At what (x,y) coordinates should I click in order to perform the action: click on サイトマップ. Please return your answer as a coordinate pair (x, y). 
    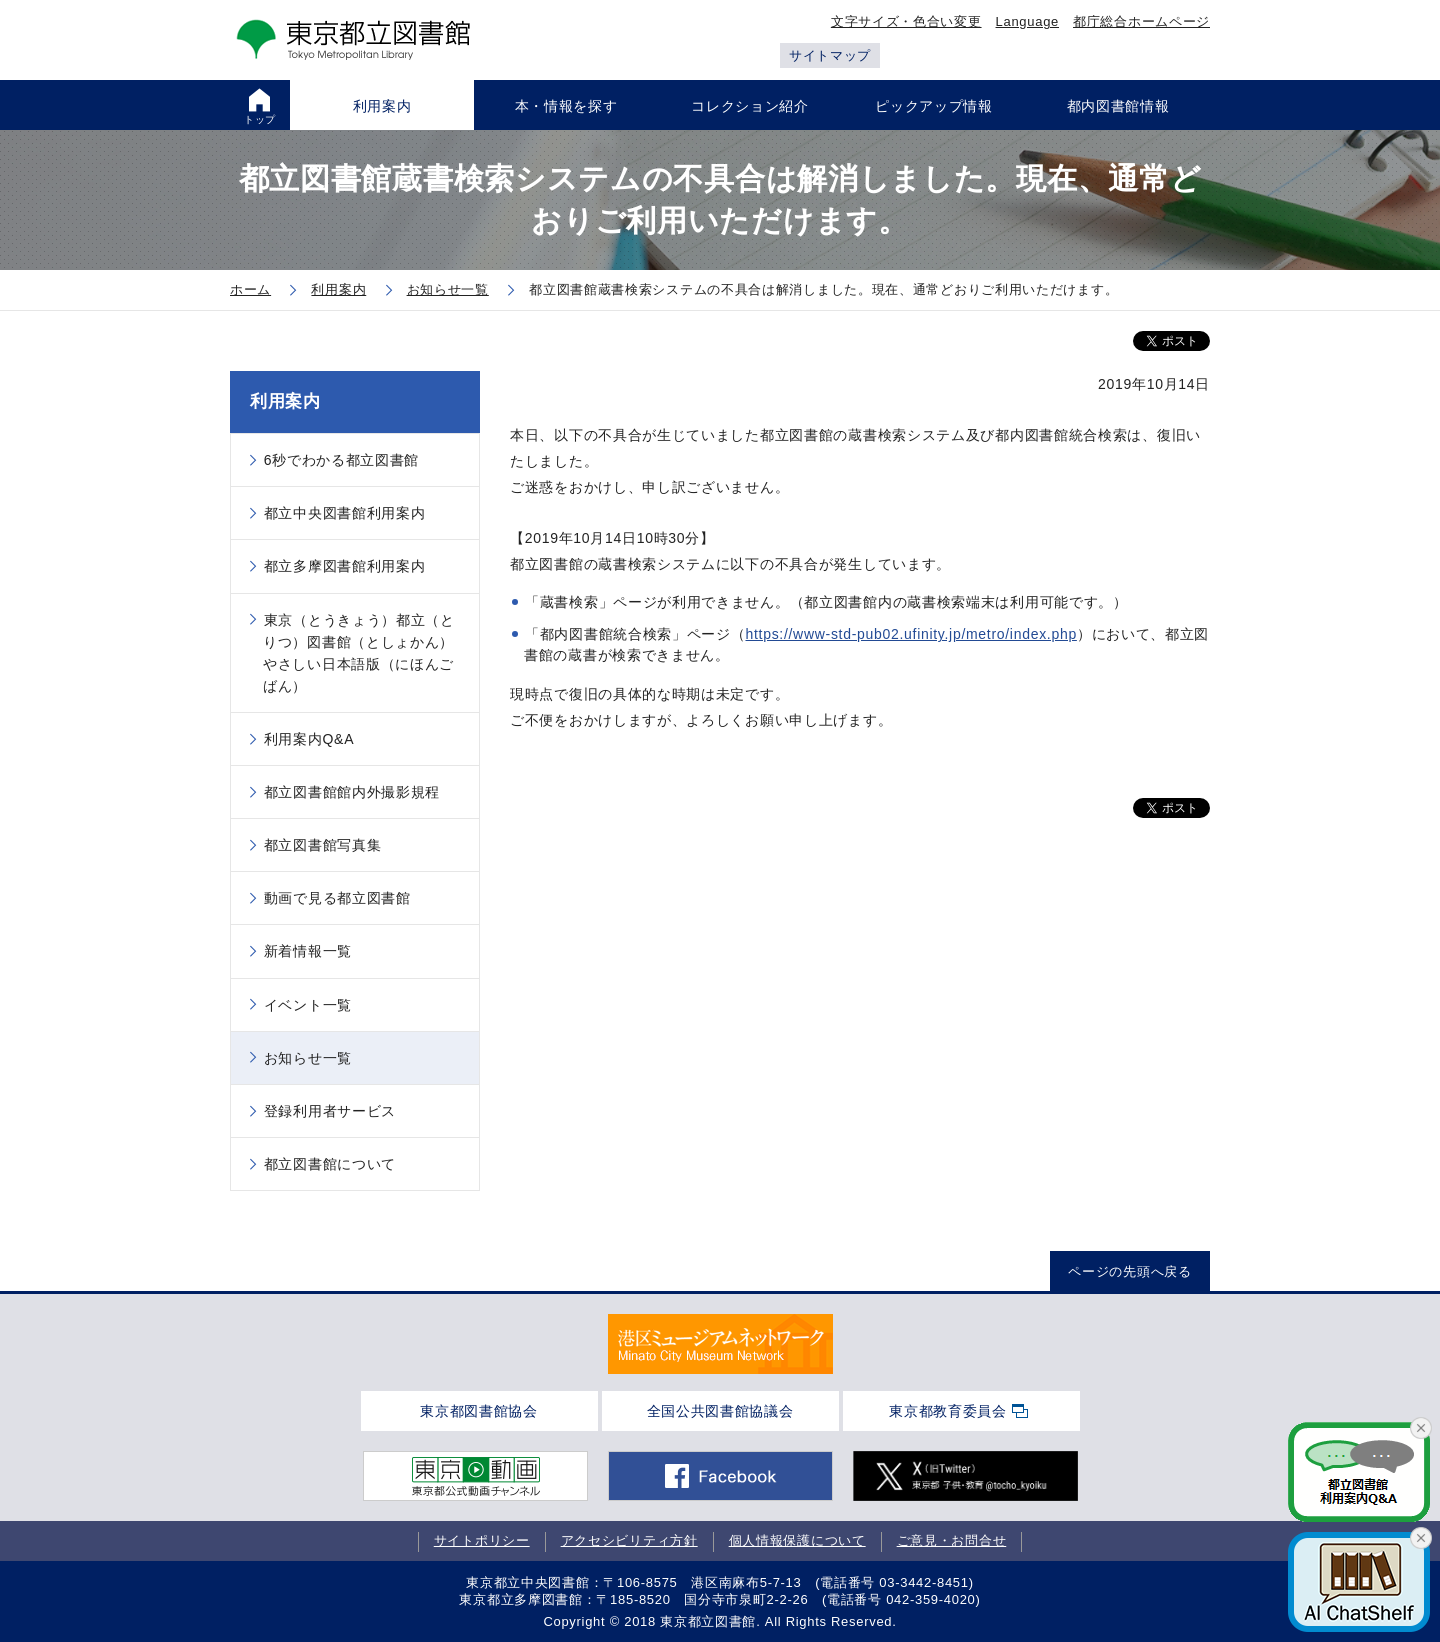
    Looking at the image, I should click on (830, 55).